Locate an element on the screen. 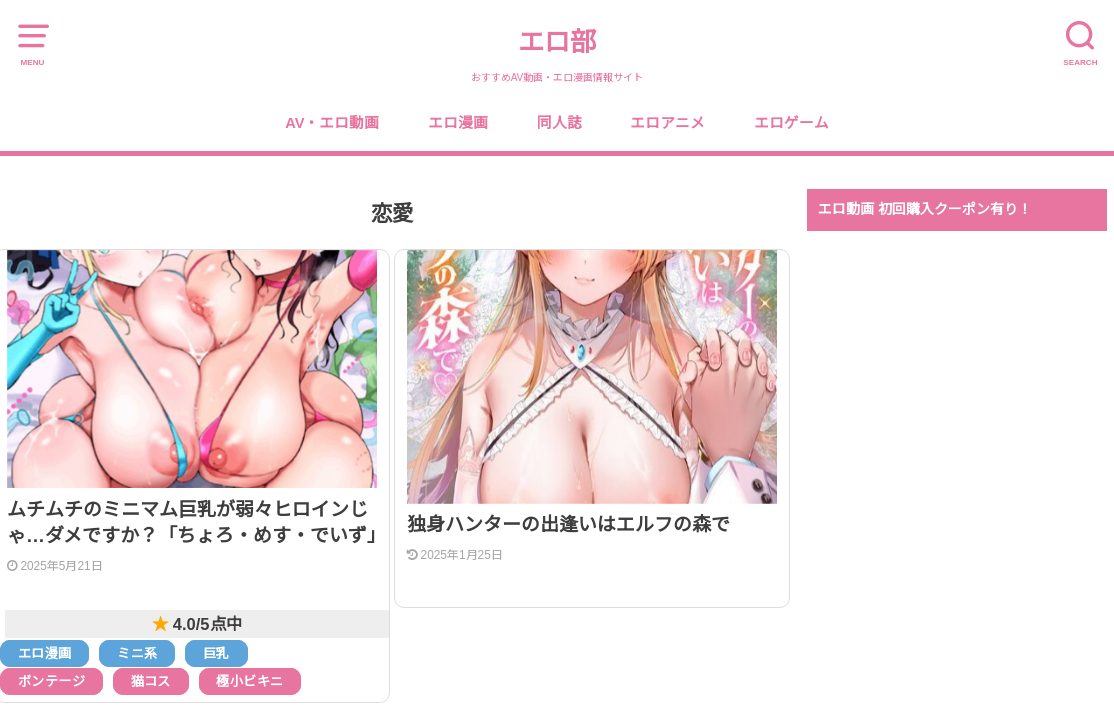 This screenshot has width=1114, height=720. 巨乳 is located at coordinates (216, 653).